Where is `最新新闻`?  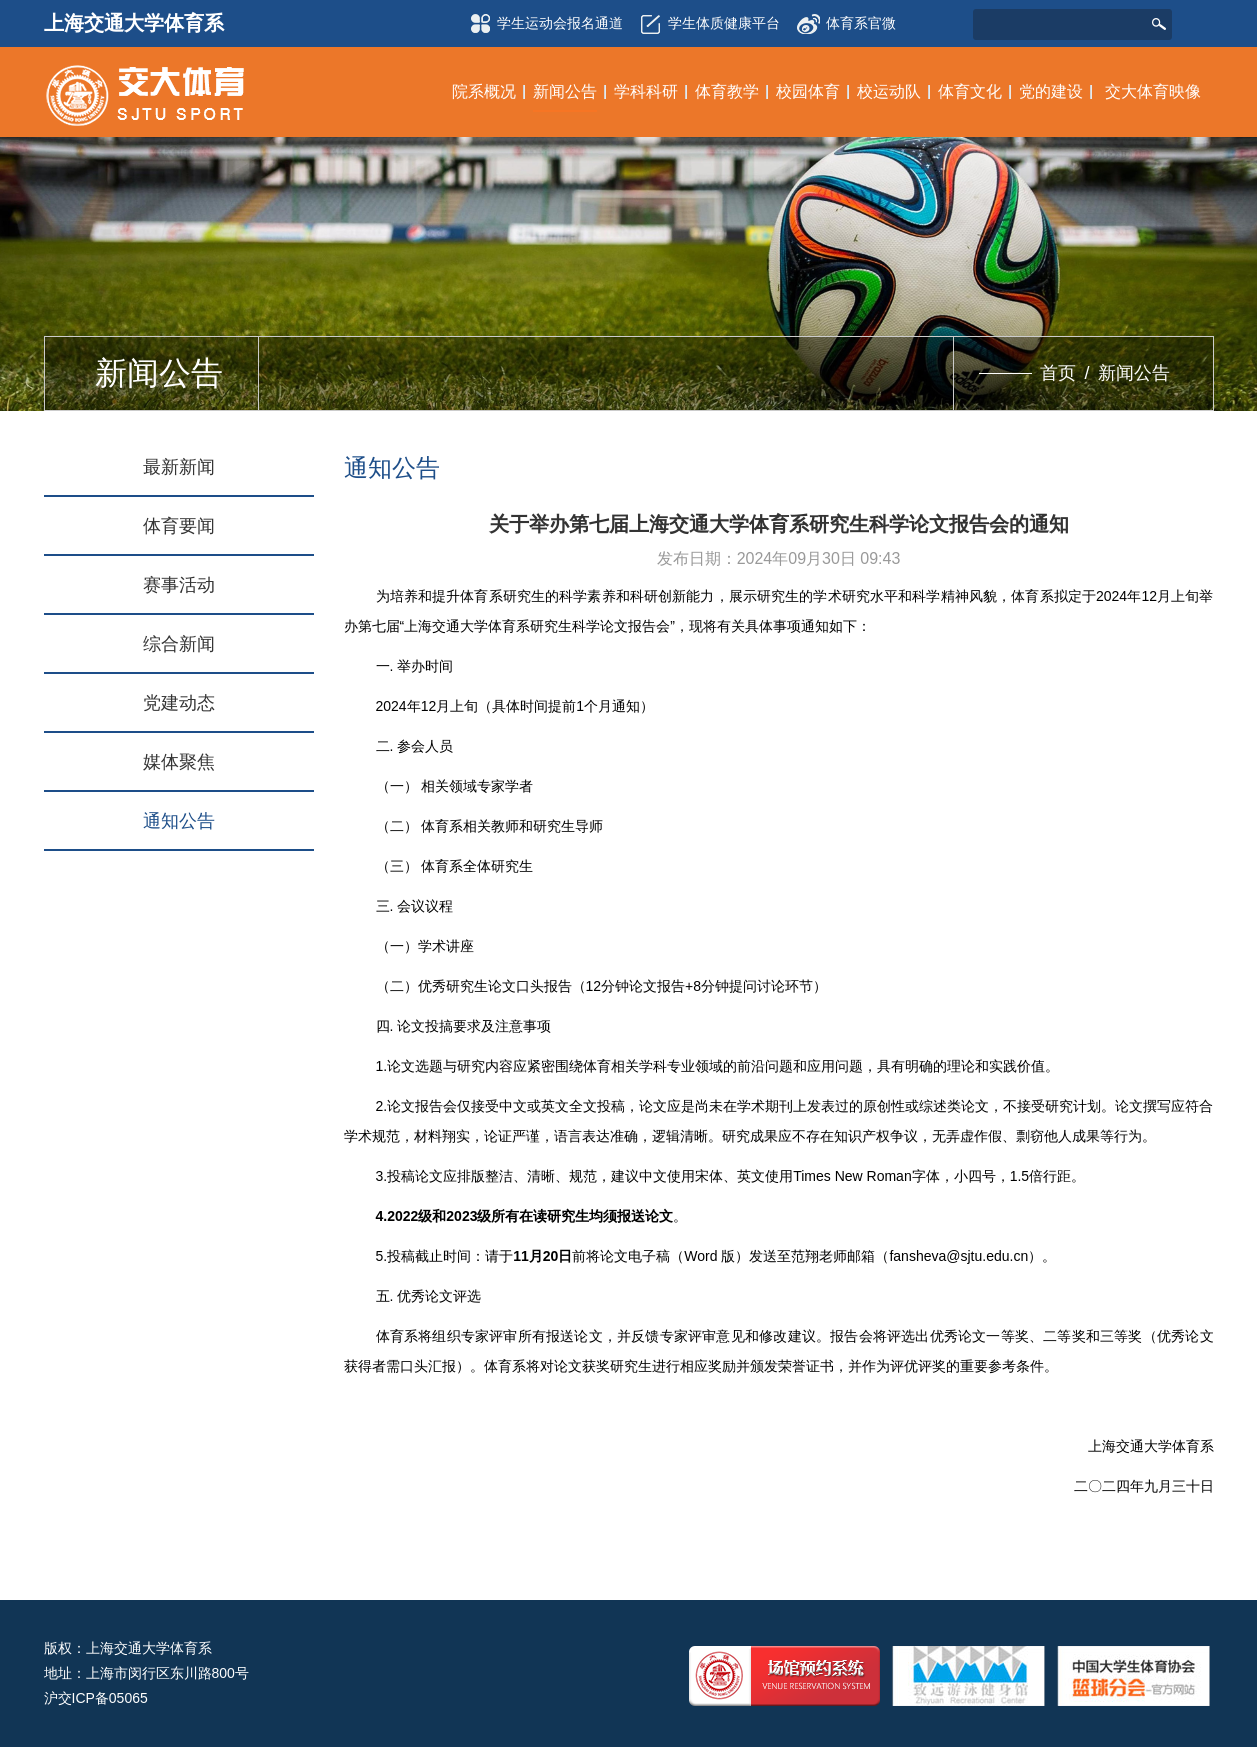 最新新闻 is located at coordinates (179, 467).